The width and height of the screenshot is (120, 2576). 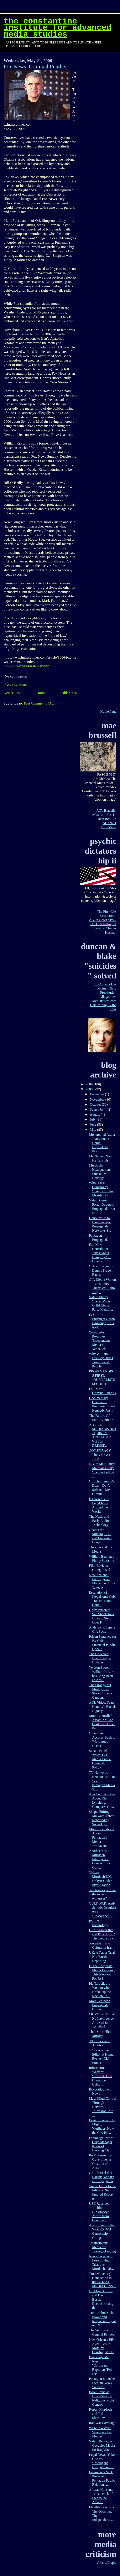 What do you see at coordinates (98, 1109) in the screenshot?
I see `September` at bounding box center [98, 1109].